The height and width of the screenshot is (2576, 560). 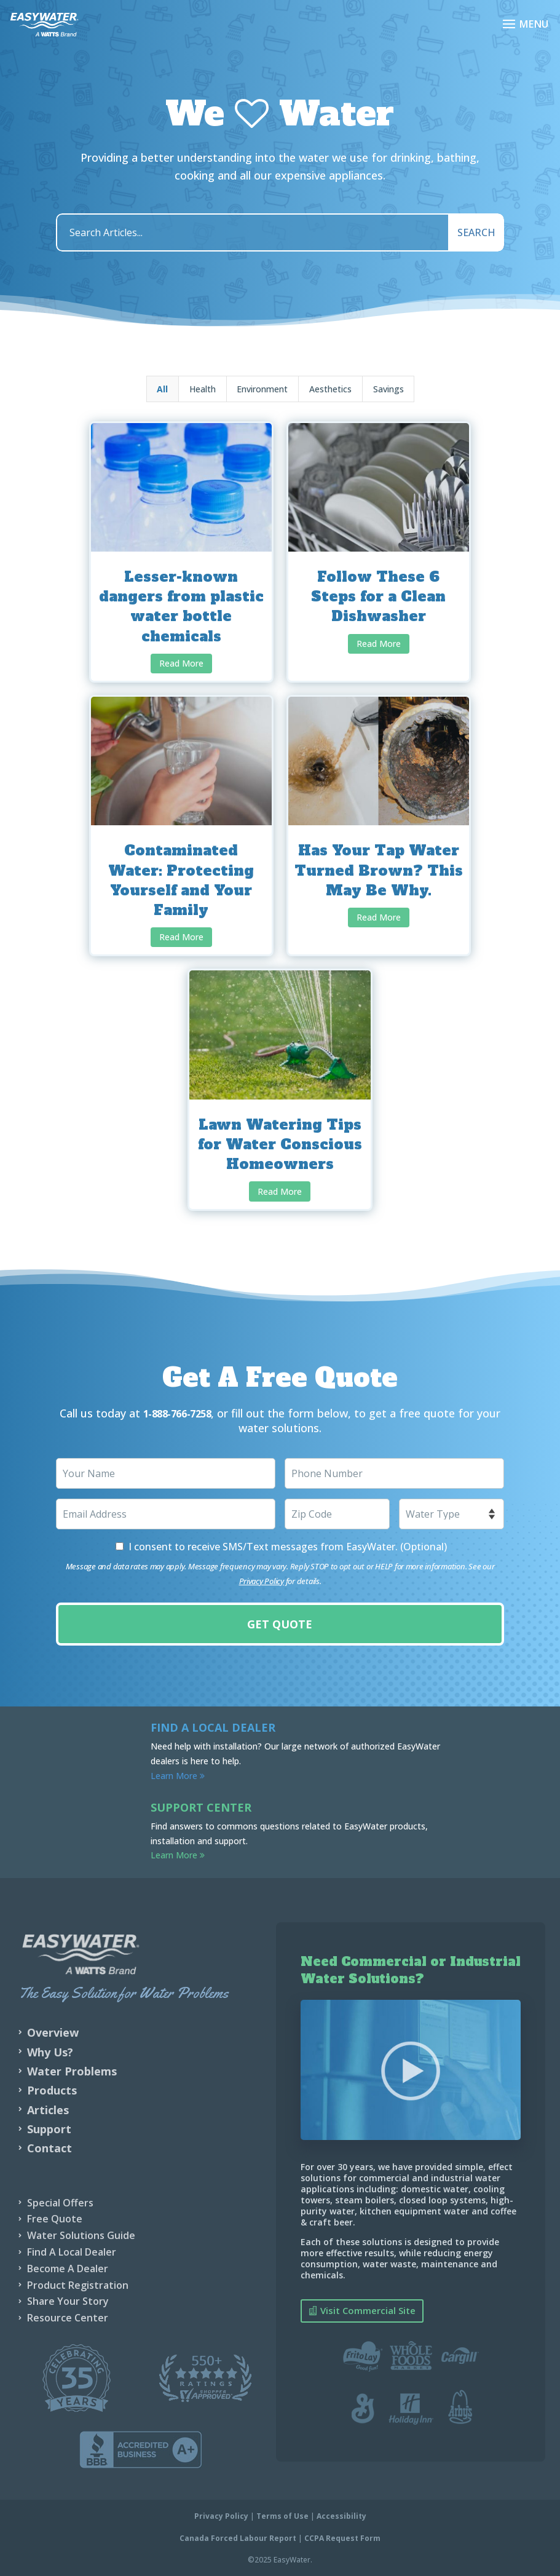 I want to click on Articles, so click(x=48, y=2109).